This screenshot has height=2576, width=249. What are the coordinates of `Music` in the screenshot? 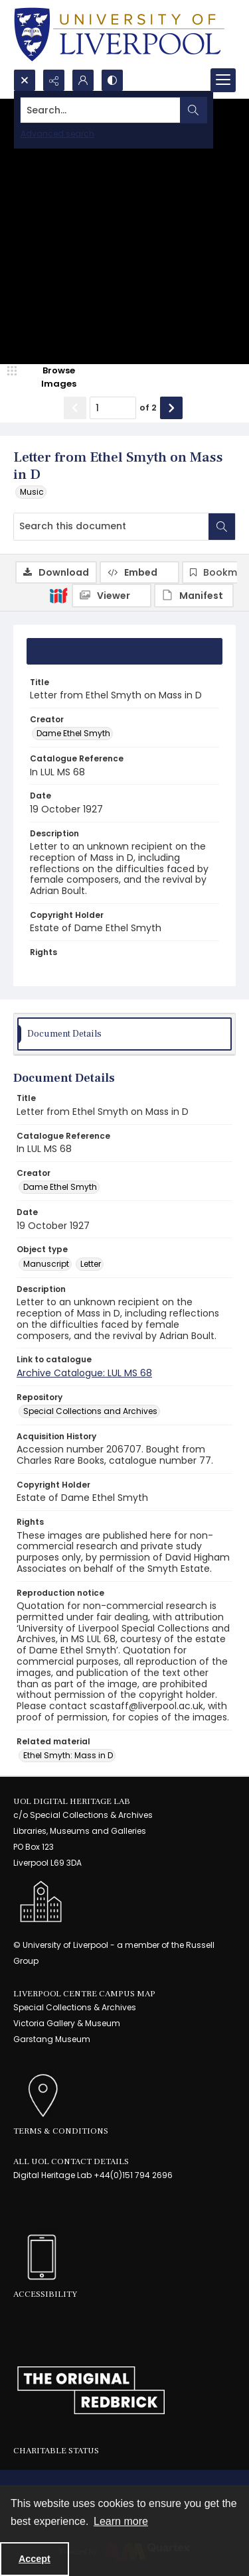 It's located at (32, 491).